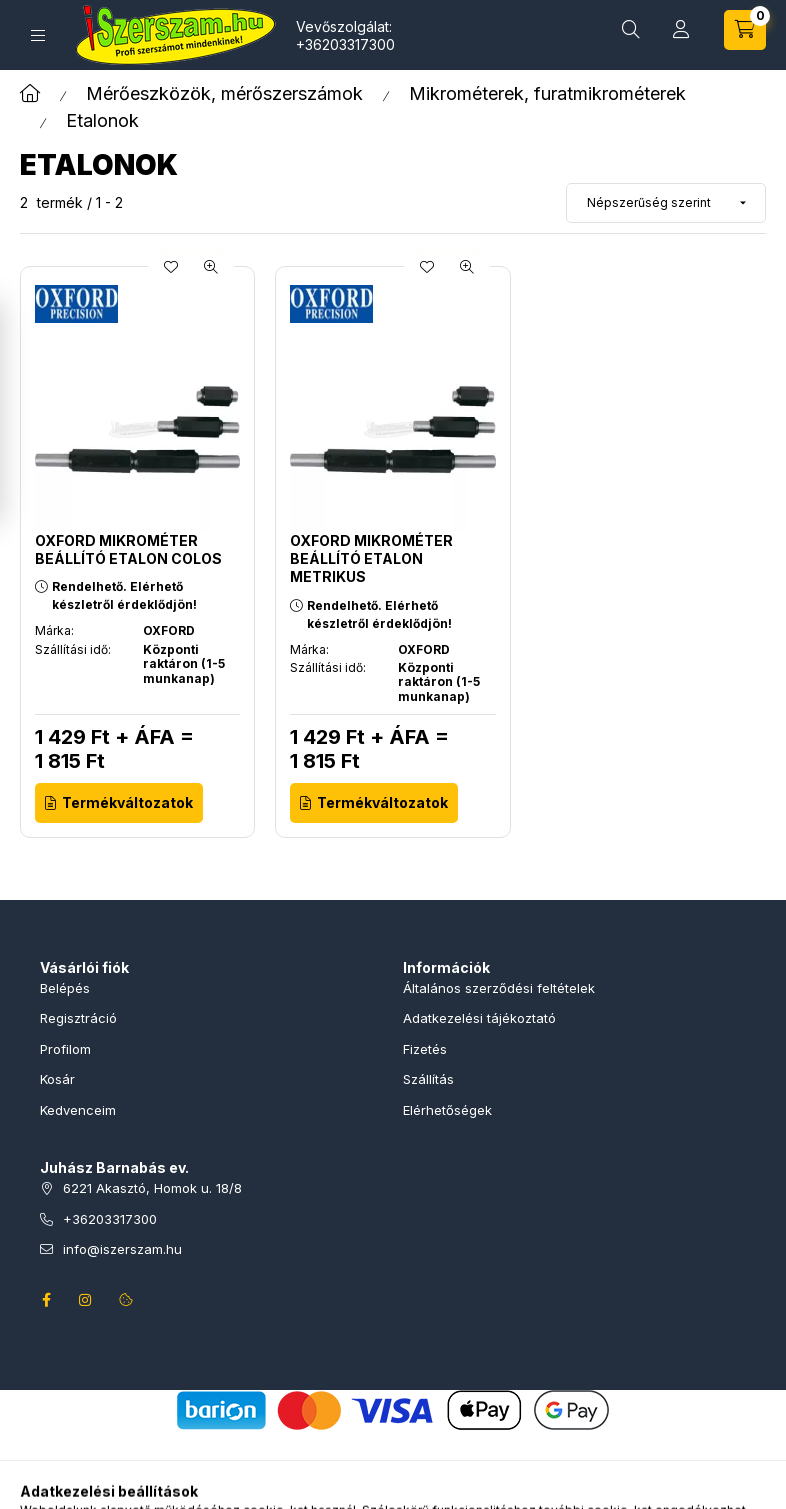 The height and width of the screenshot is (1509, 786). Describe the element at coordinates (171, 267) in the screenshot. I see `[Kedvencekhez]` at that location.